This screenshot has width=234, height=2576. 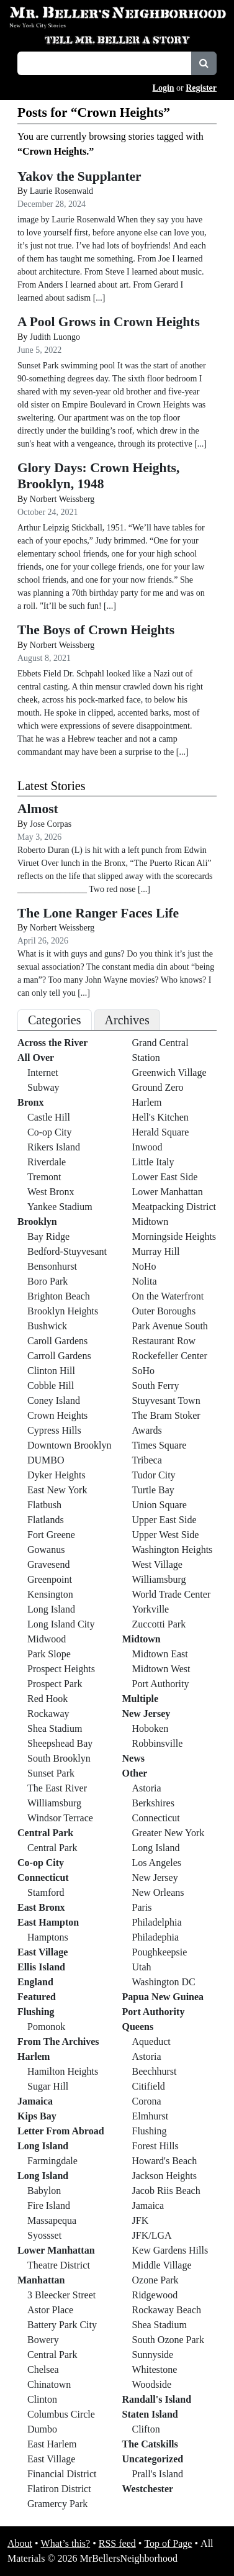 I want to click on Park Avenue South, so click(x=170, y=1326).